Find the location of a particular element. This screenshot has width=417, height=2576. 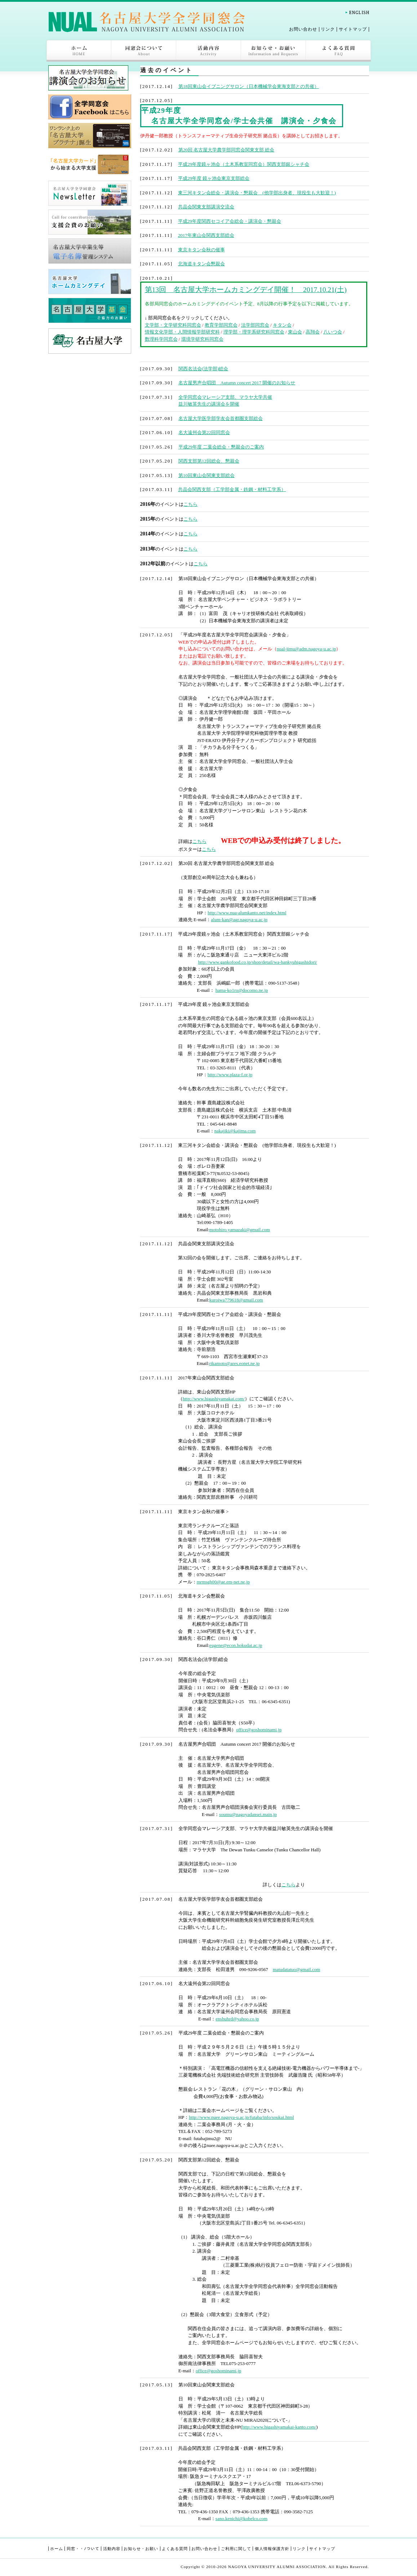

soumu@nagoyadansei.main.jp is located at coordinates (248, 1814).